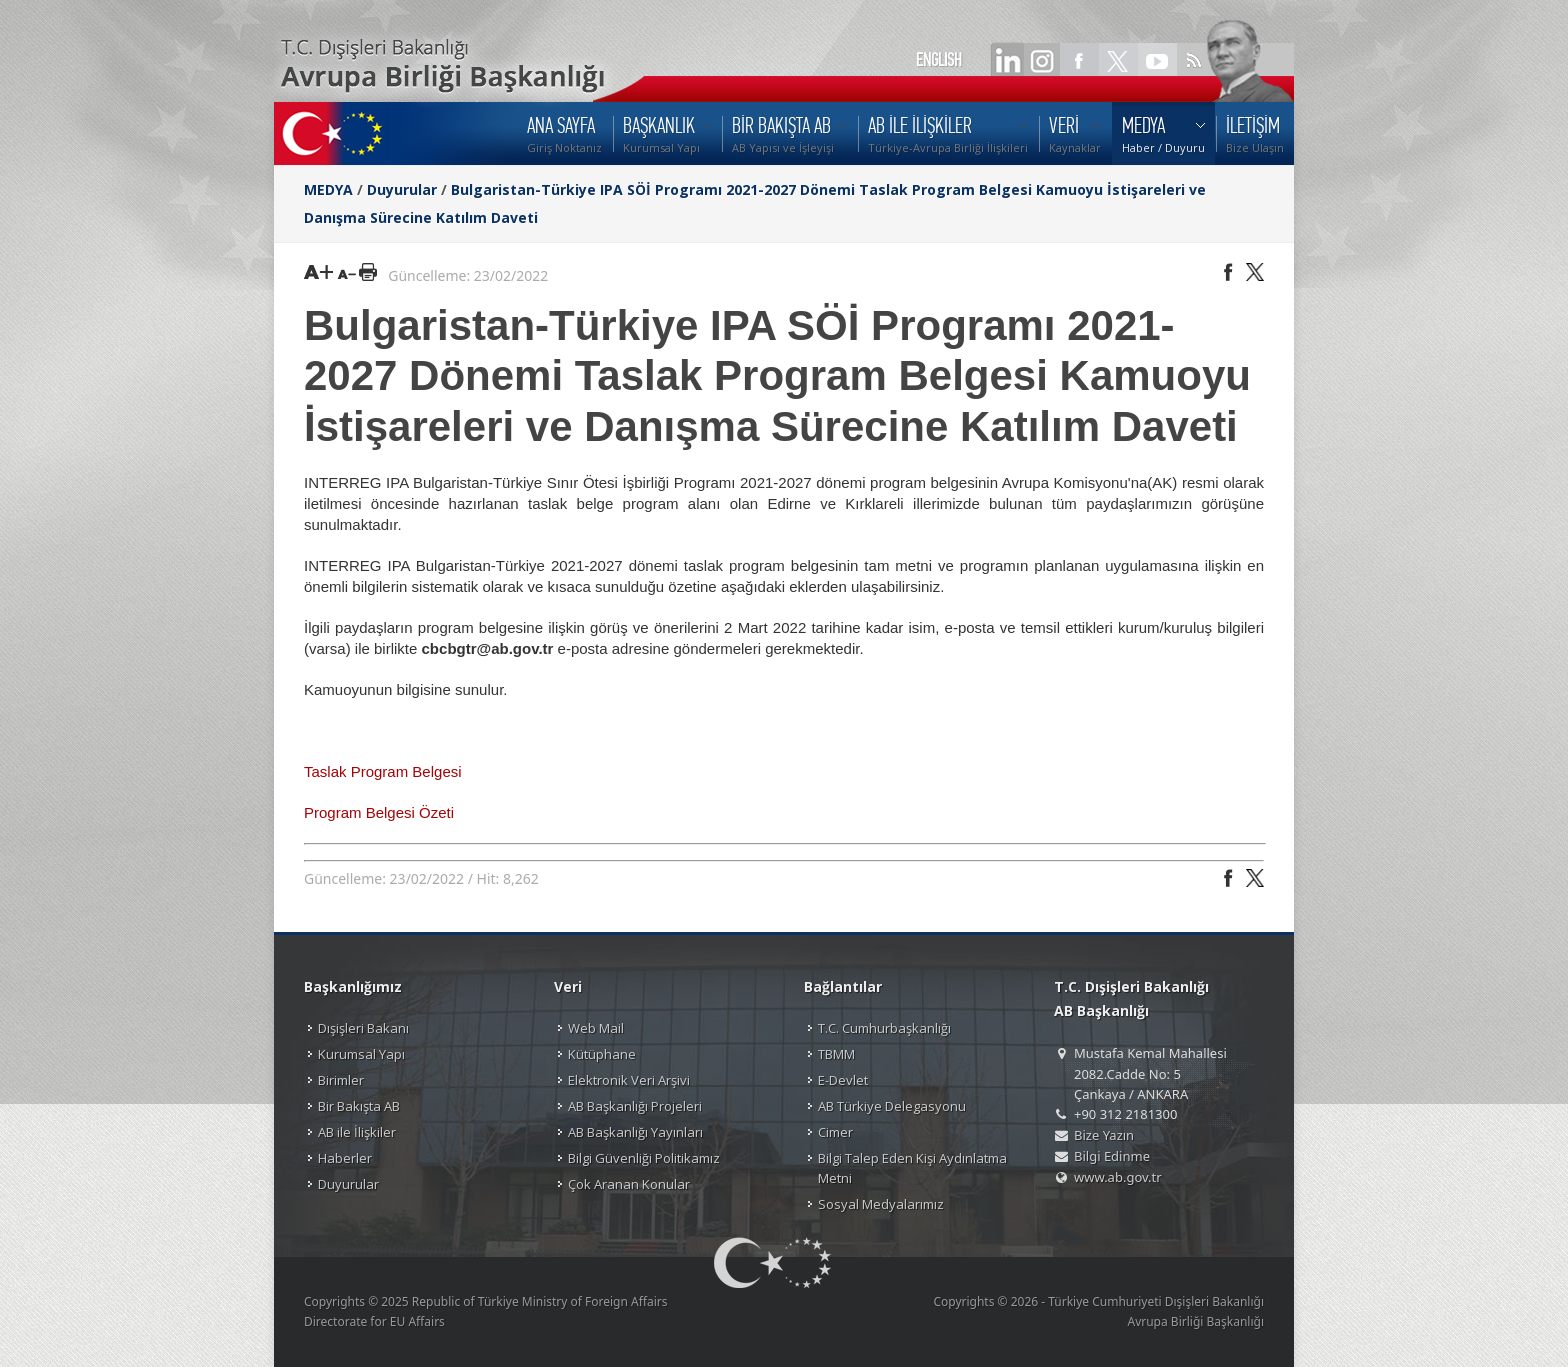 This screenshot has width=1568, height=1367. What do you see at coordinates (383, 771) in the screenshot?
I see `Taslak Program Belgesi` at bounding box center [383, 771].